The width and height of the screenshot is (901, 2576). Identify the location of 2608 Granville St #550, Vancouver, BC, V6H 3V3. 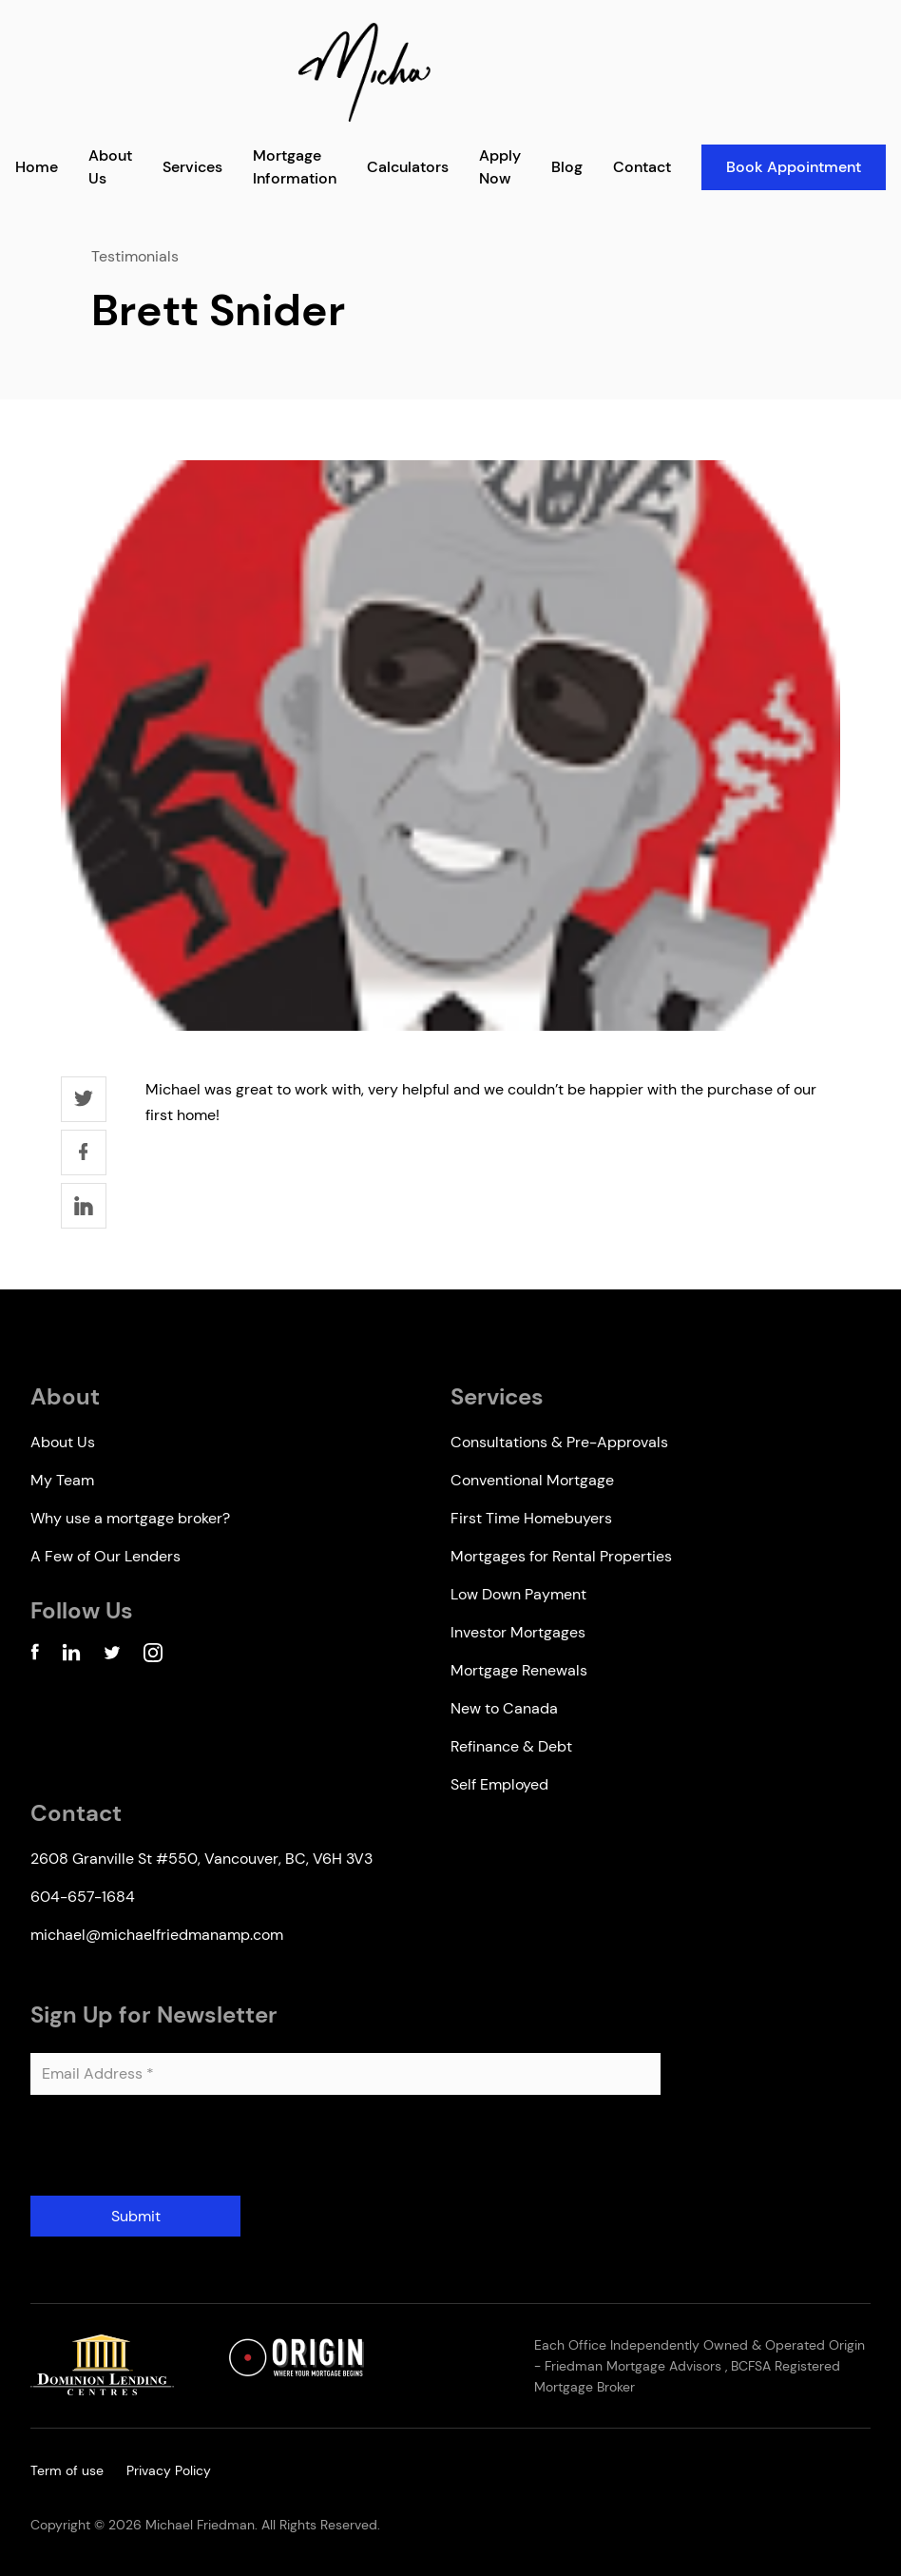
(201, 1859).